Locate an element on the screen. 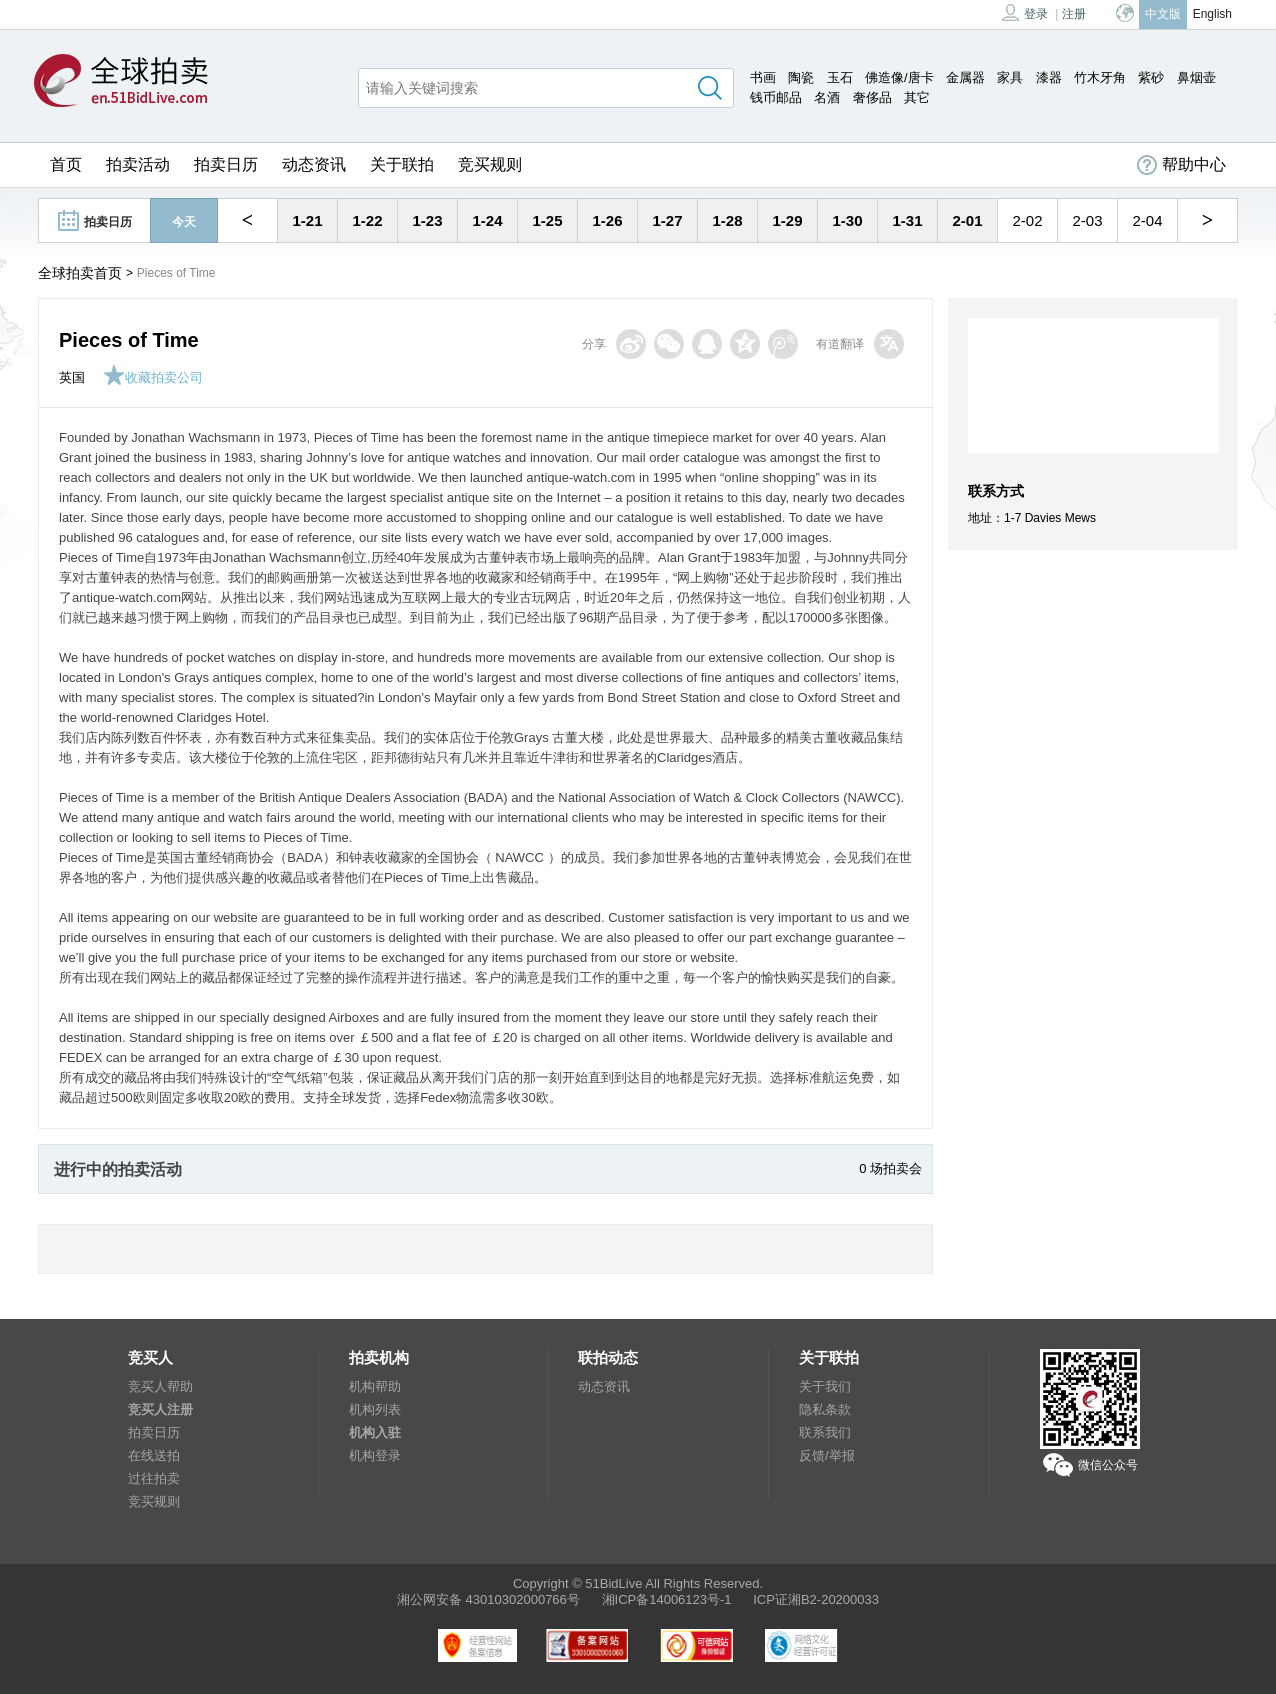 This screenshot has width=1276, height=1694. 机构列表 is located at coordinates (375, 1409).